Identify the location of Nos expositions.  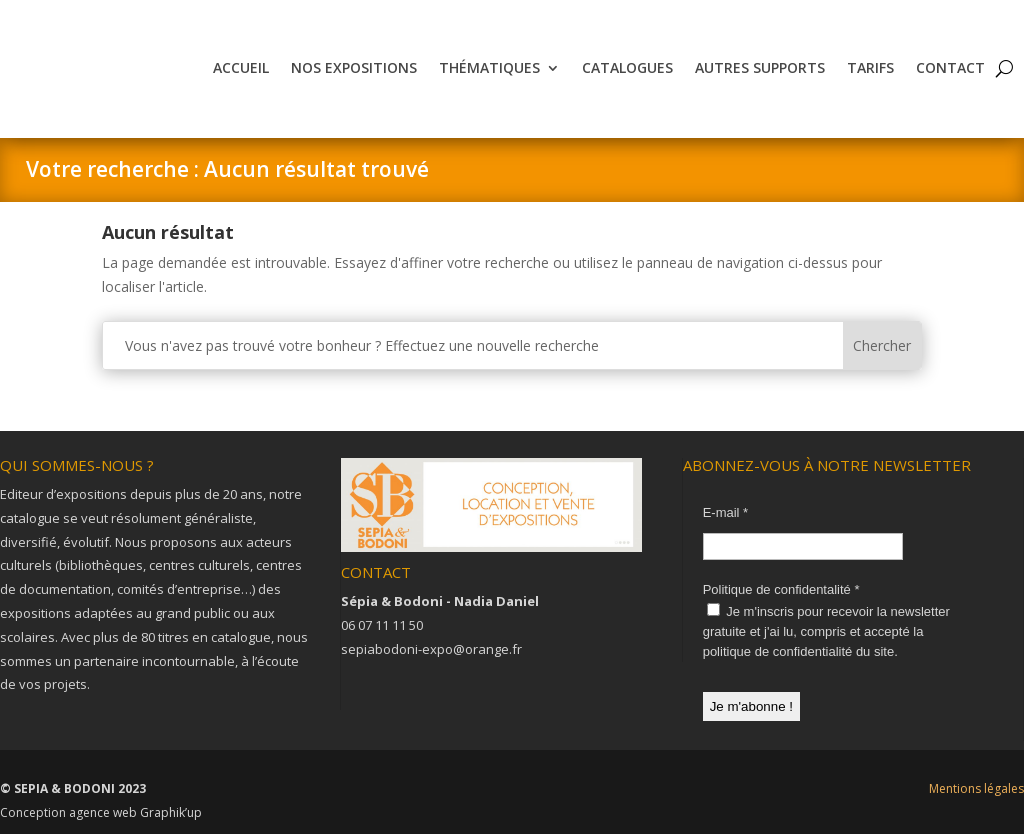
(354, 67).